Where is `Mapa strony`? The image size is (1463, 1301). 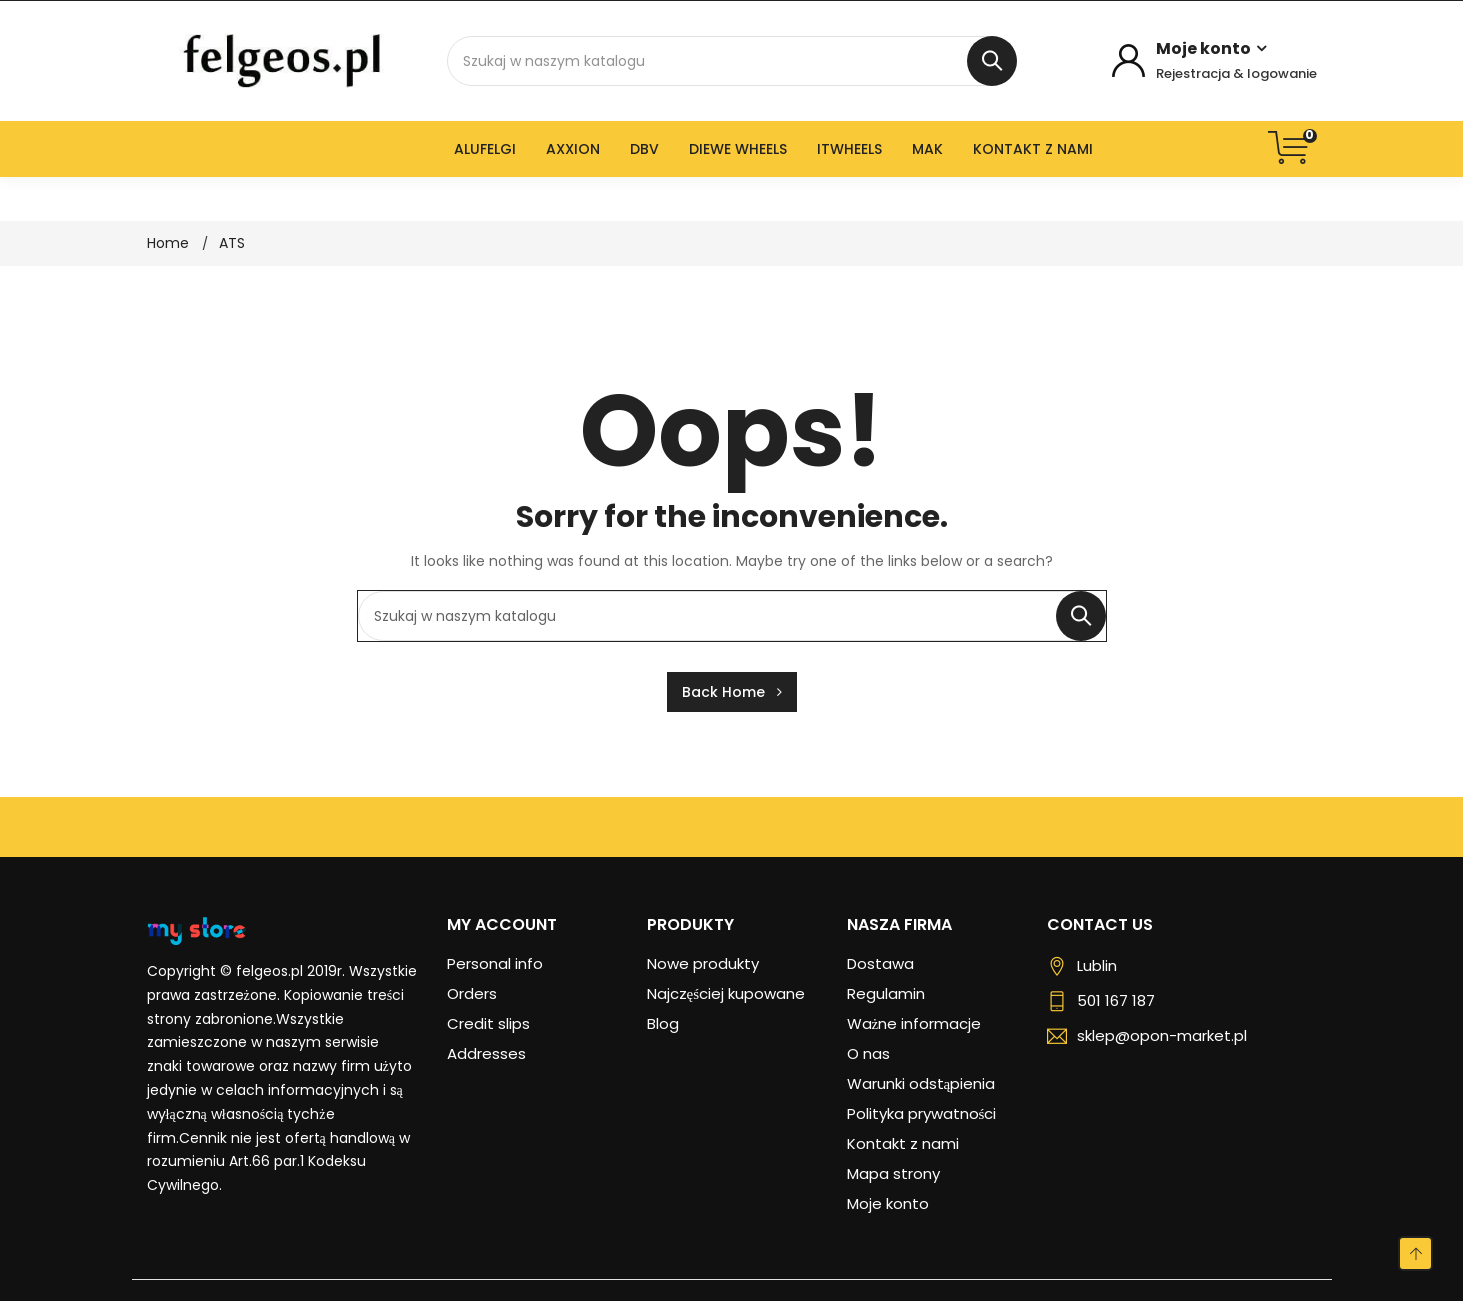
Mapa strony is located at coordinates (893, 1173).